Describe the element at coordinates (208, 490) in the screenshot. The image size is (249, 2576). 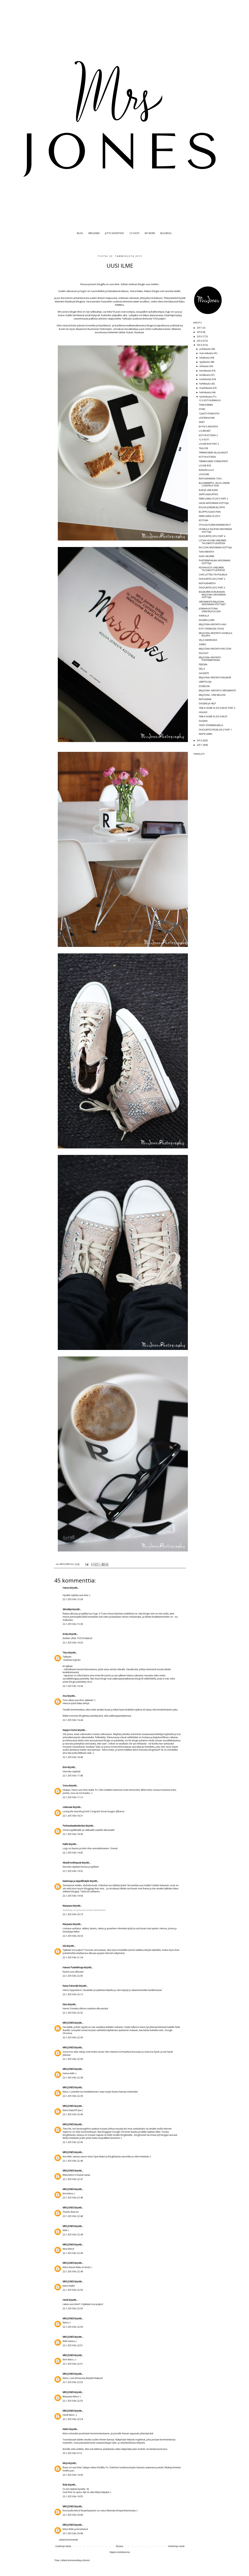
I see `RUM JA LINE KLEIN` at that location.